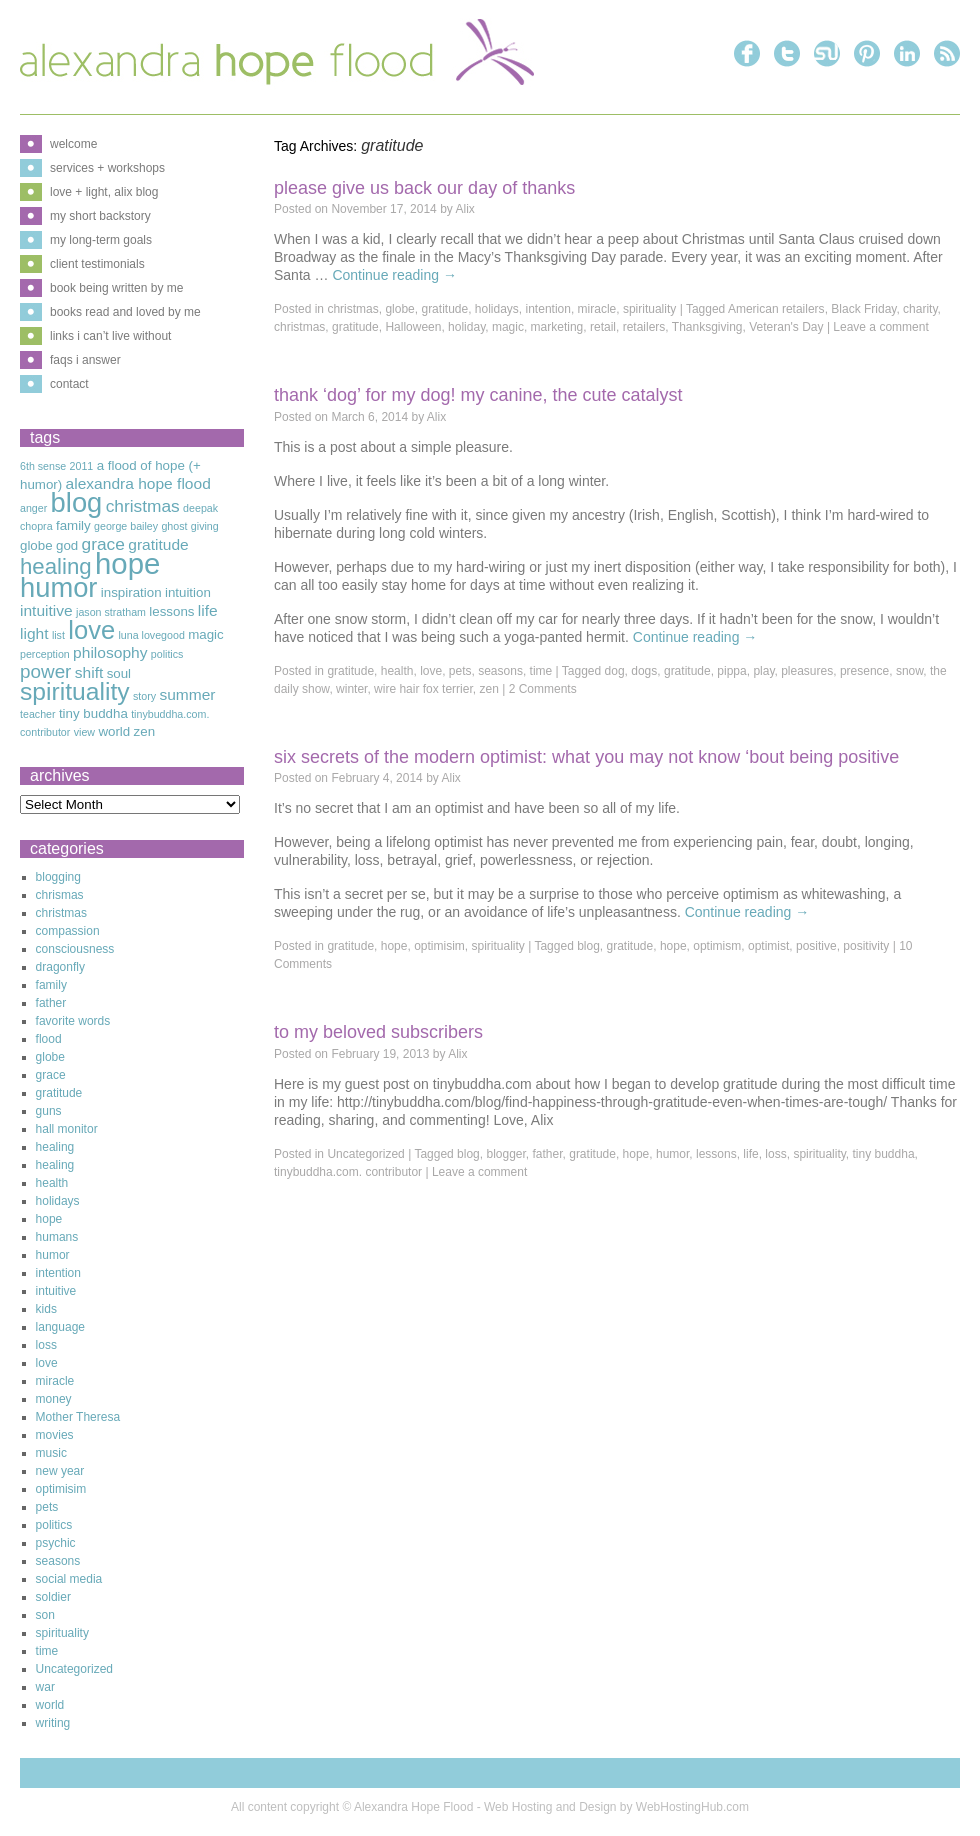 This screenshot has width=980, height=1836. Describe the element at coordinates (880, 327) in the screenshot. I see `Leave a comment` at that location.